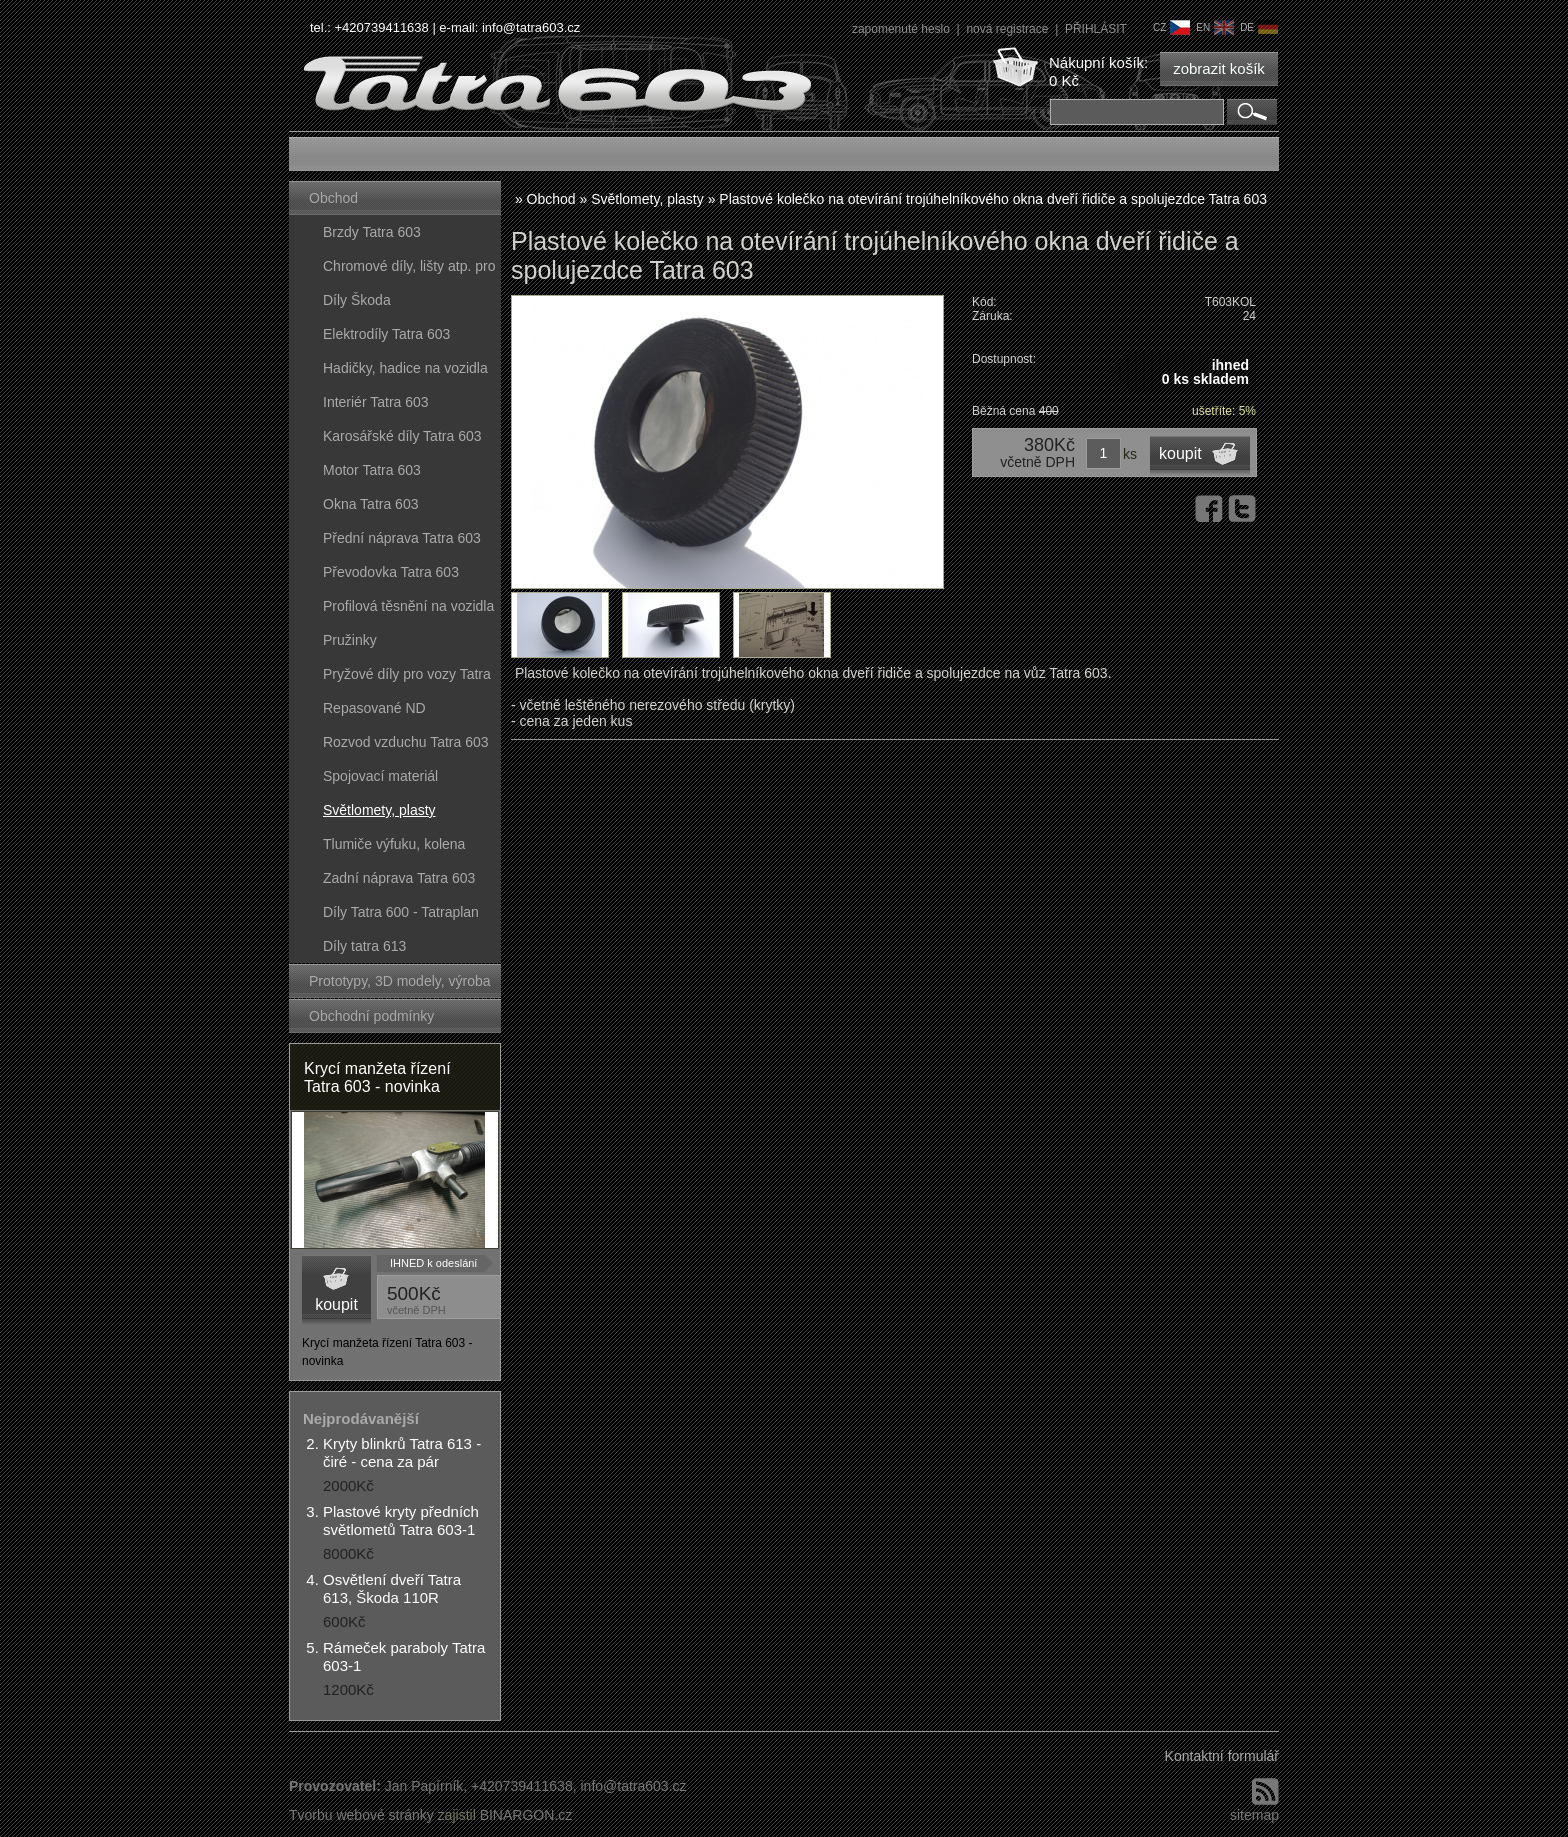  I want to click on Tlumiče výfuku, kolena, so click(394, 844).